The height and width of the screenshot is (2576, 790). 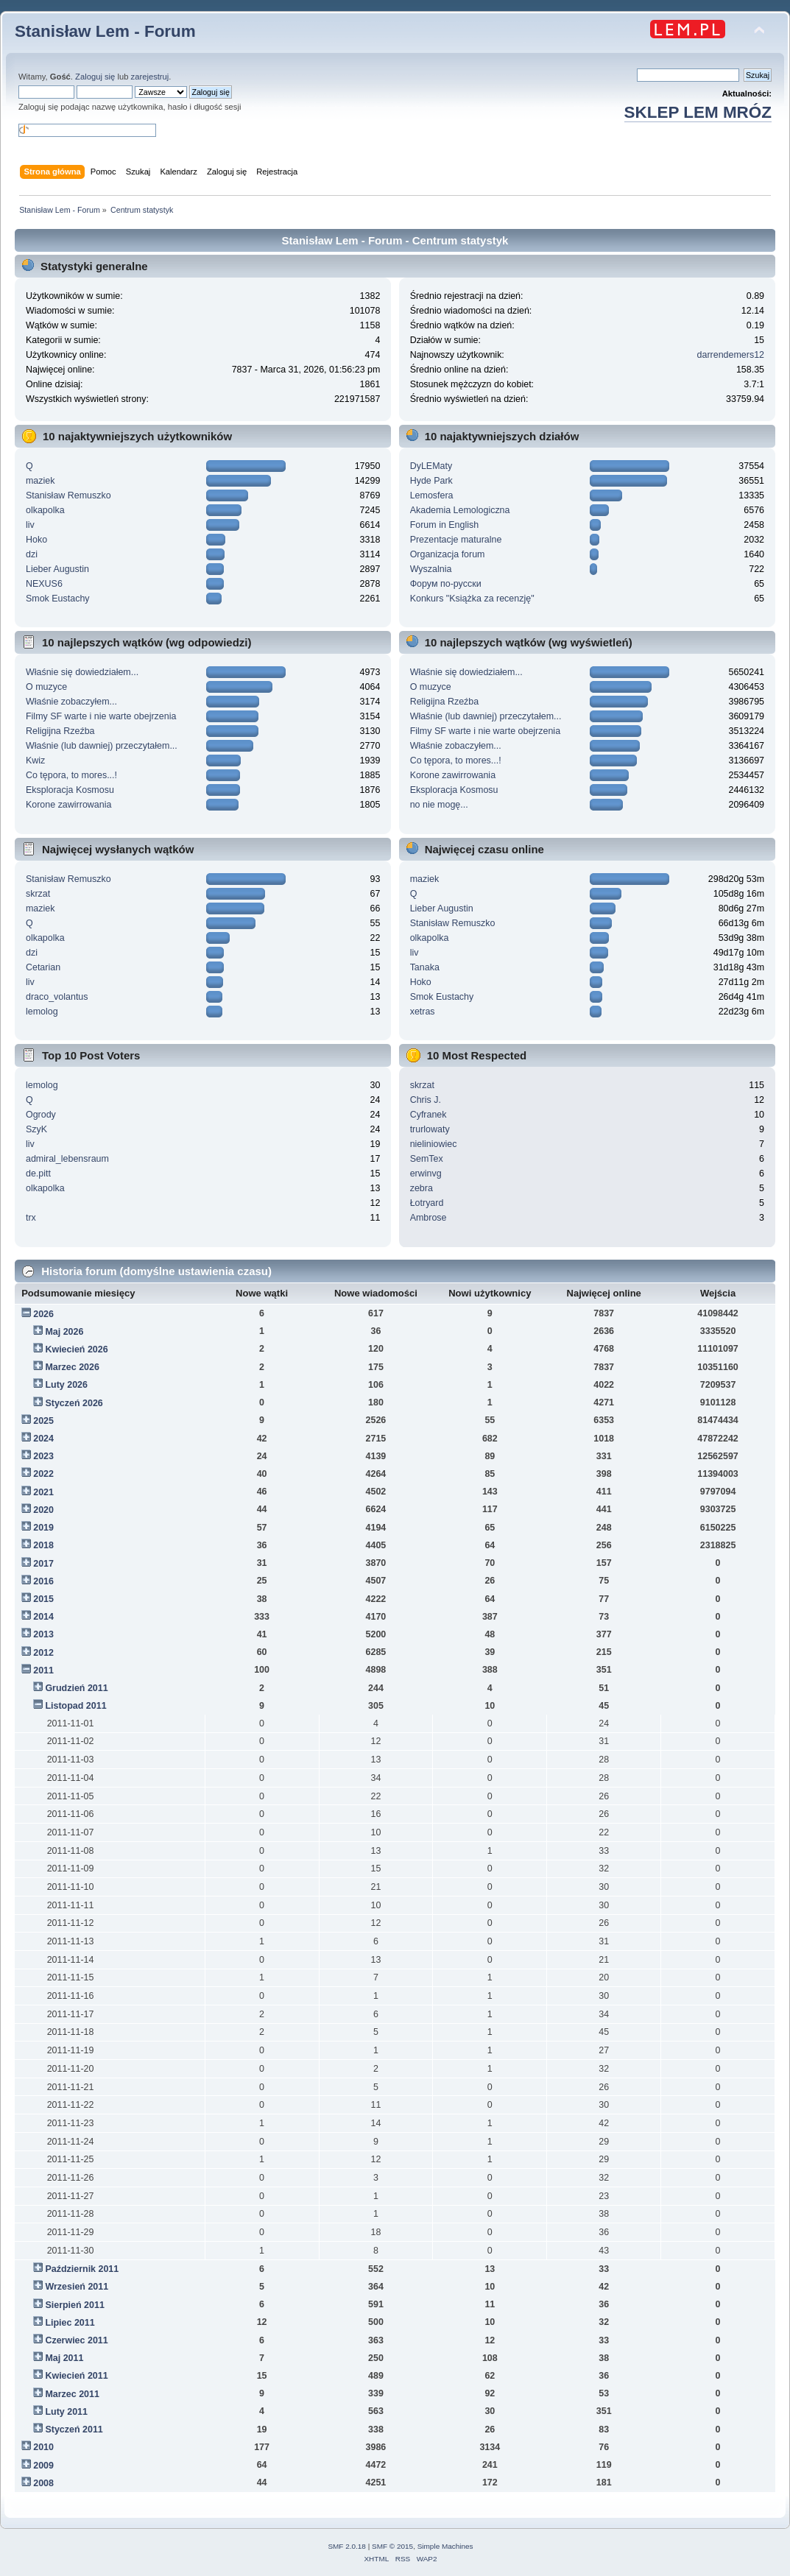 What do you see at coordinates (43, 967) in the screenshot?
I see `Cetarian` at bounding box center [43, 967].